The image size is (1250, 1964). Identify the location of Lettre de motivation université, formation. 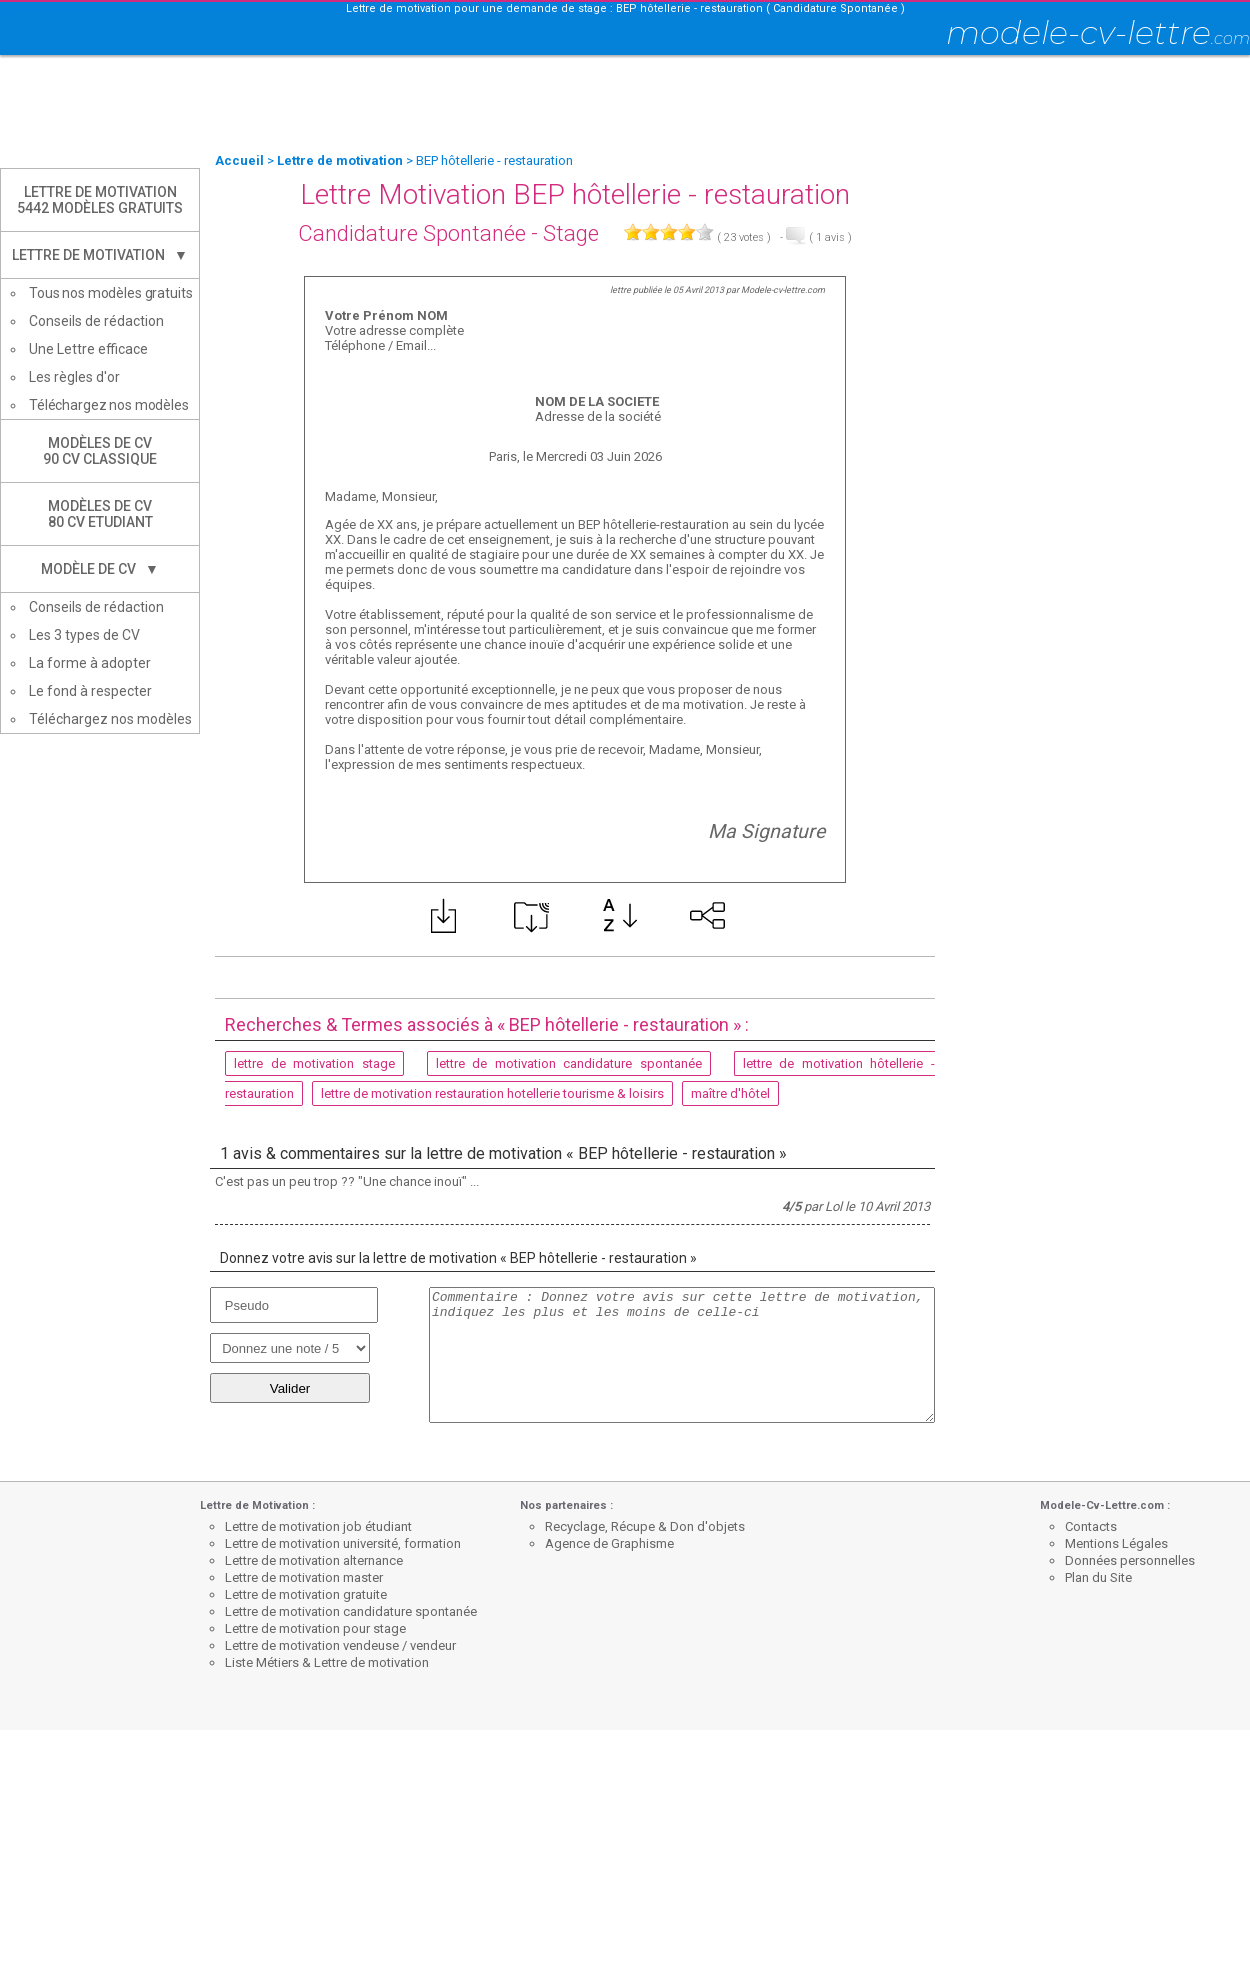
(343, 1543).